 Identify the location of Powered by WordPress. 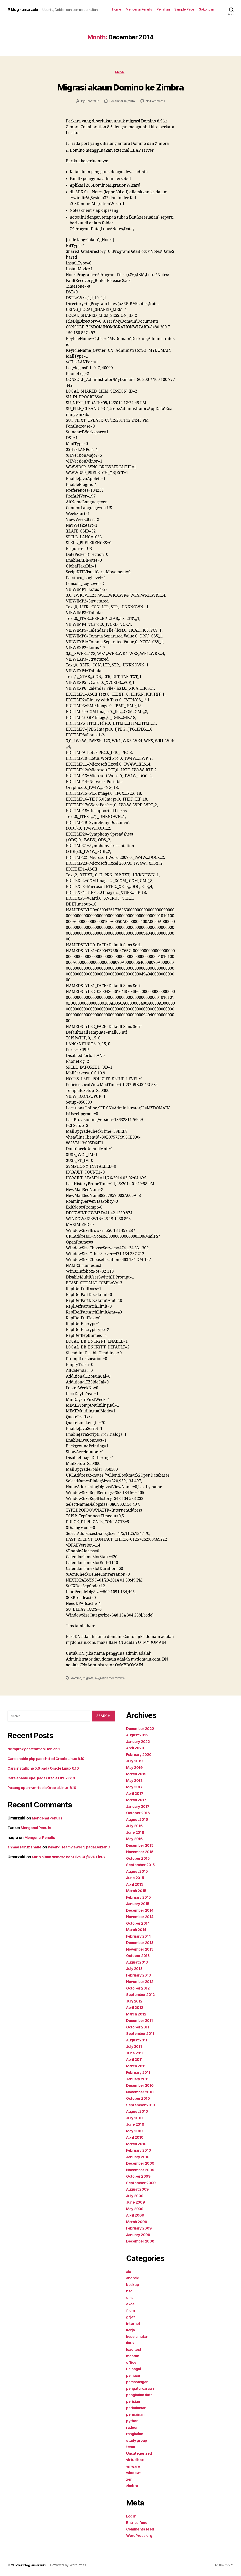
(70, 2565).